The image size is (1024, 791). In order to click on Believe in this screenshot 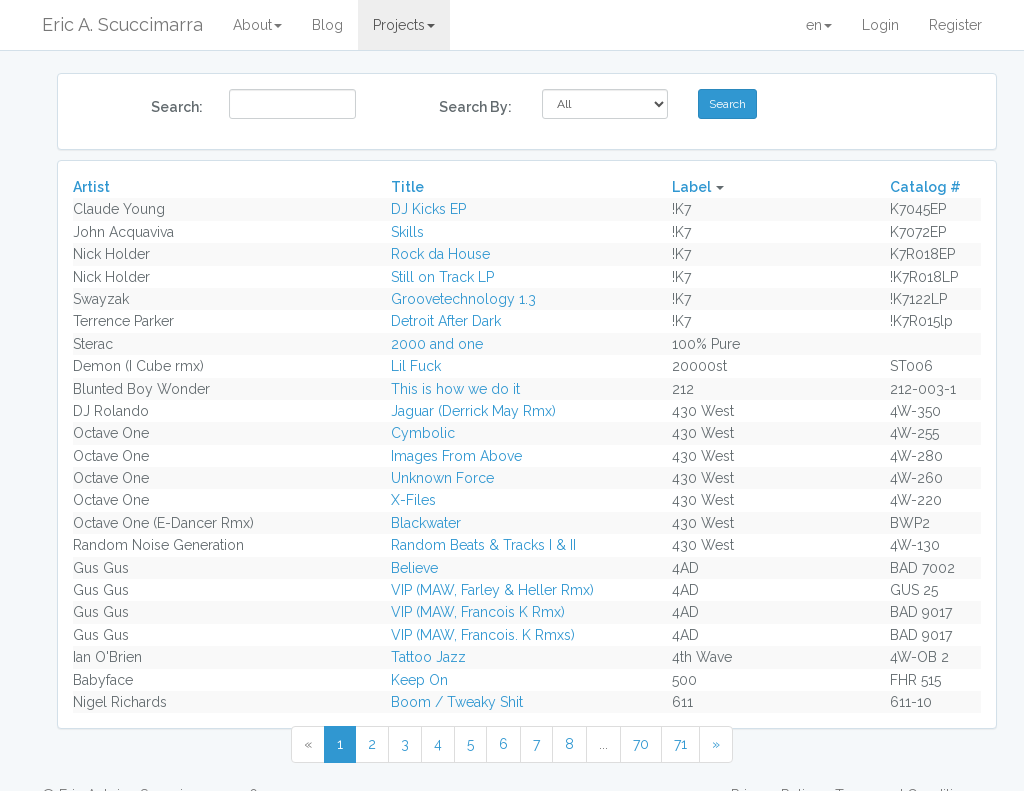, I will do `click(414, 568)`.